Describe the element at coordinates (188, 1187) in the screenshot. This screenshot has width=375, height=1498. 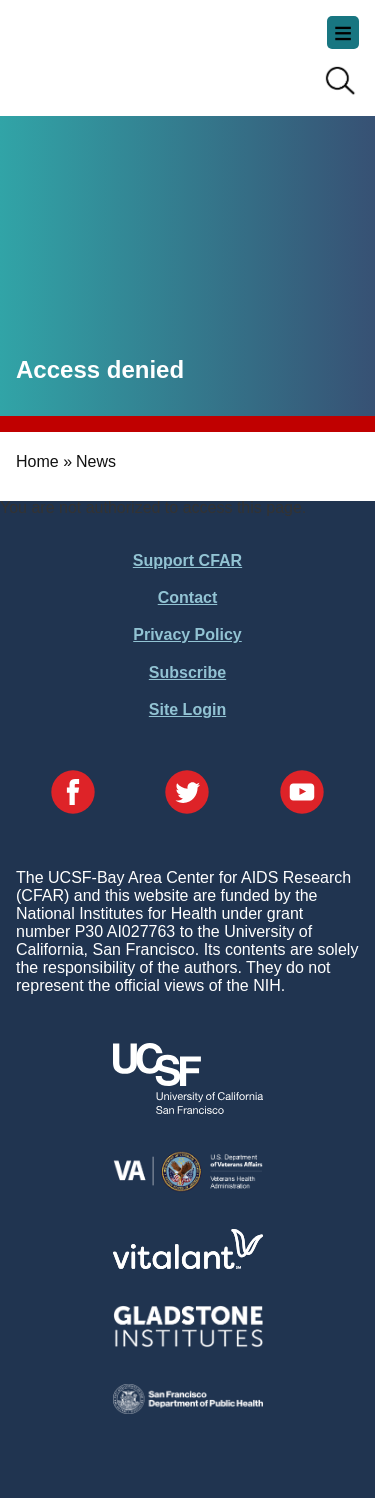
I see `[Visit the VA's Website]` at that location.